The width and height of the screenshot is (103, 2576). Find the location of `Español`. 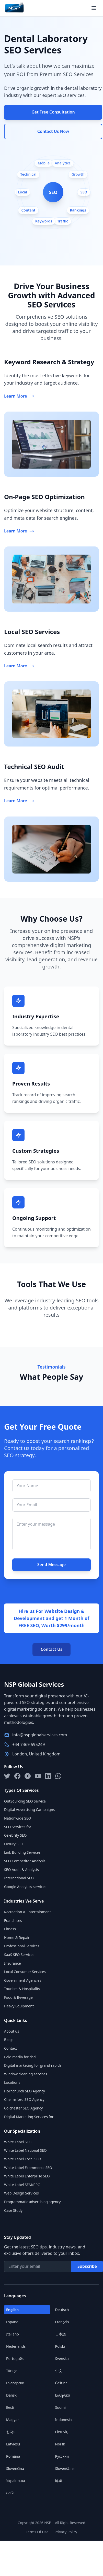

Español is located at coordinates (12, 2321).